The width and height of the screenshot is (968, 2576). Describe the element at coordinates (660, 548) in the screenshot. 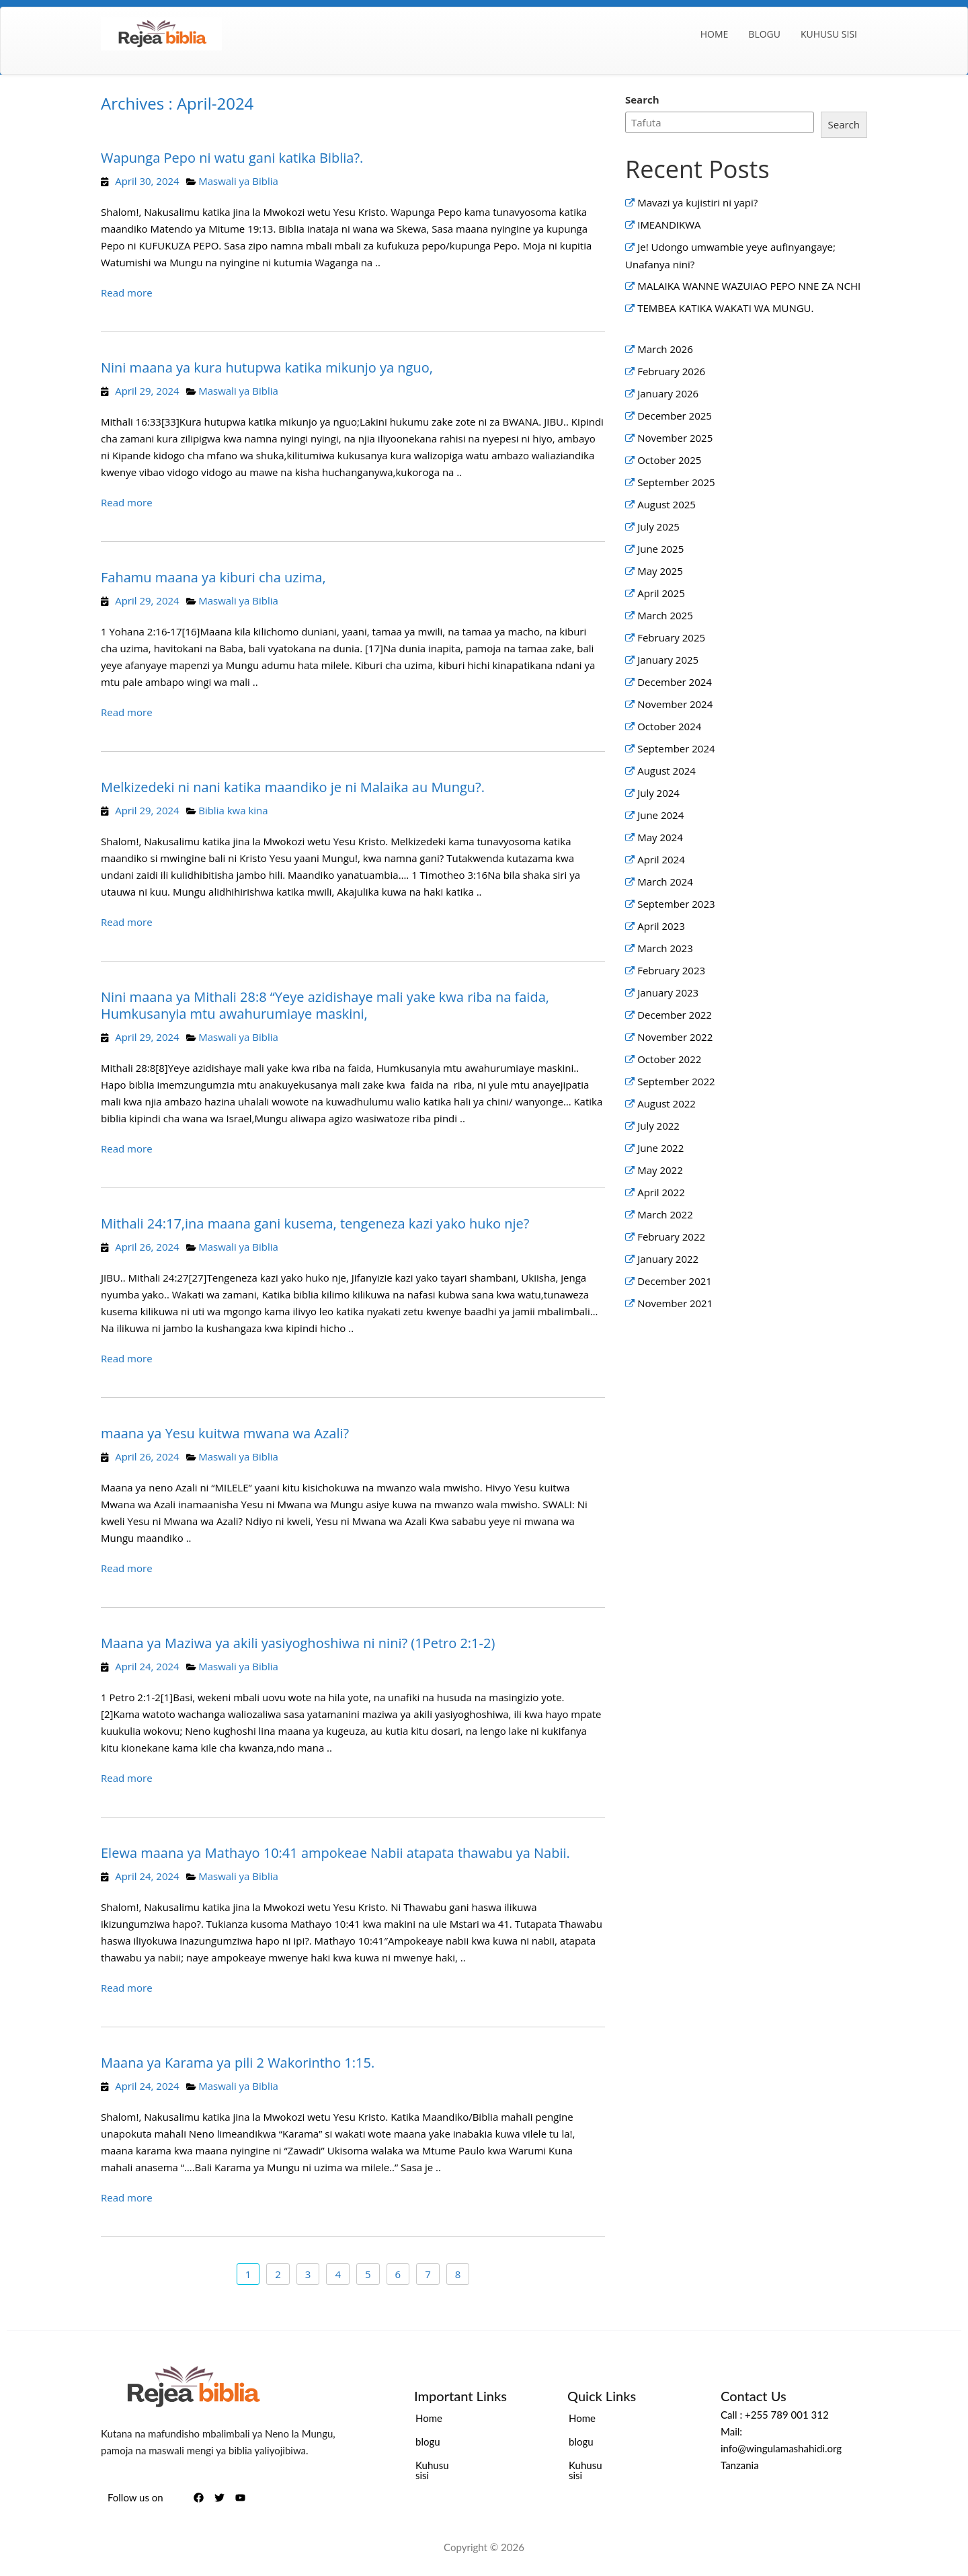

I see `June 2025` at that location.